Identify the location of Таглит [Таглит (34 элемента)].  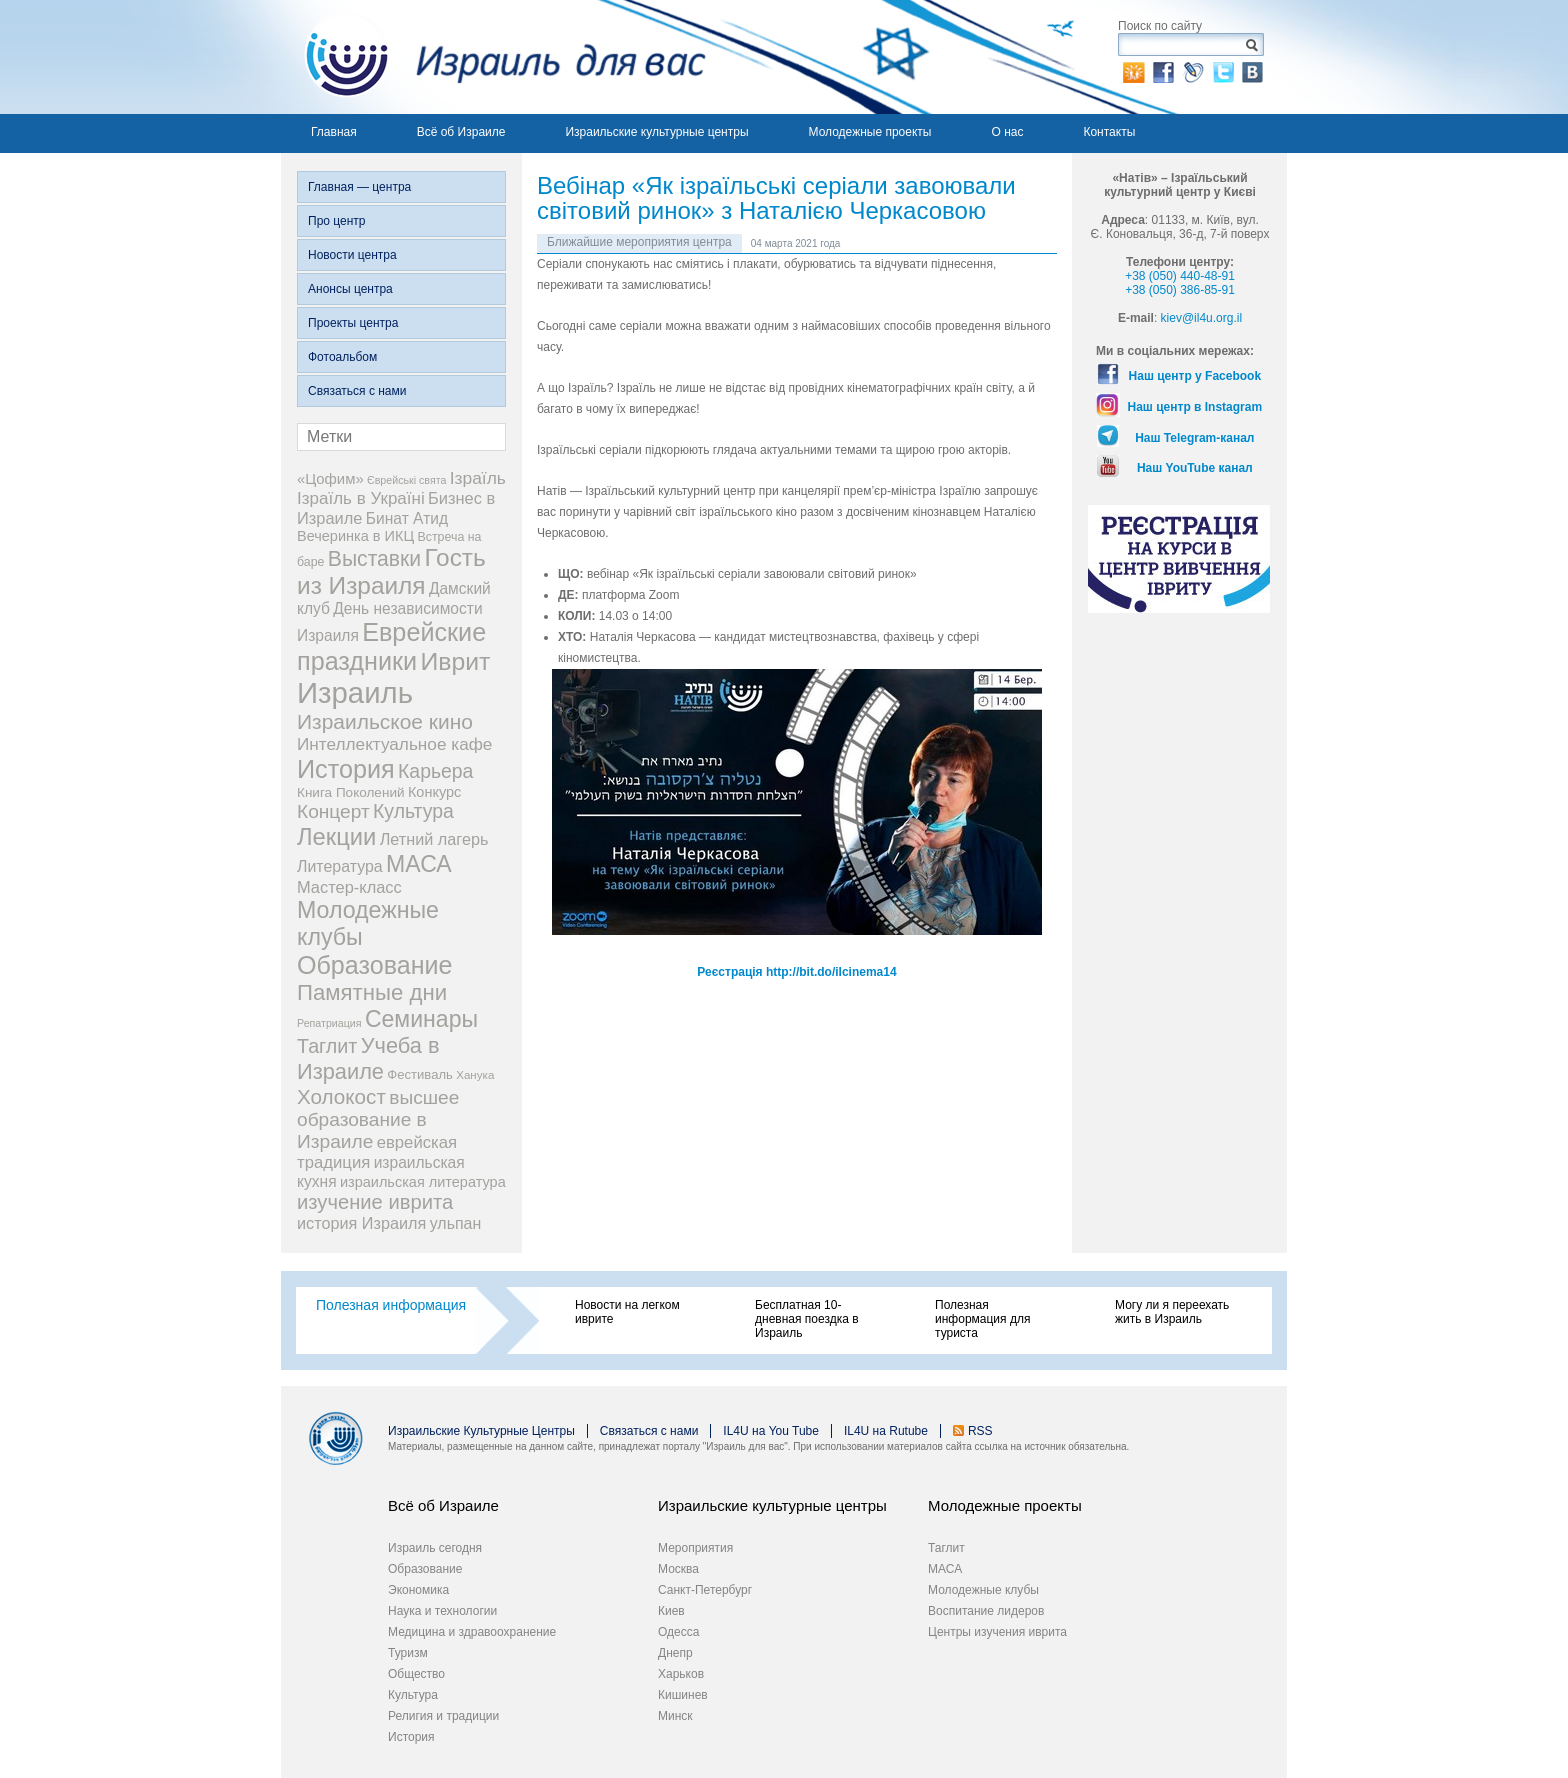
(327, 1046).